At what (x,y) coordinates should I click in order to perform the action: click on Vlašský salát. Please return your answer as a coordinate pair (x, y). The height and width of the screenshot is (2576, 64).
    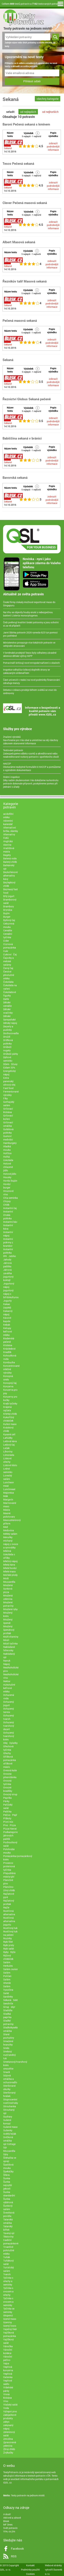
    Looking at the image, I should click on (10, 2404).